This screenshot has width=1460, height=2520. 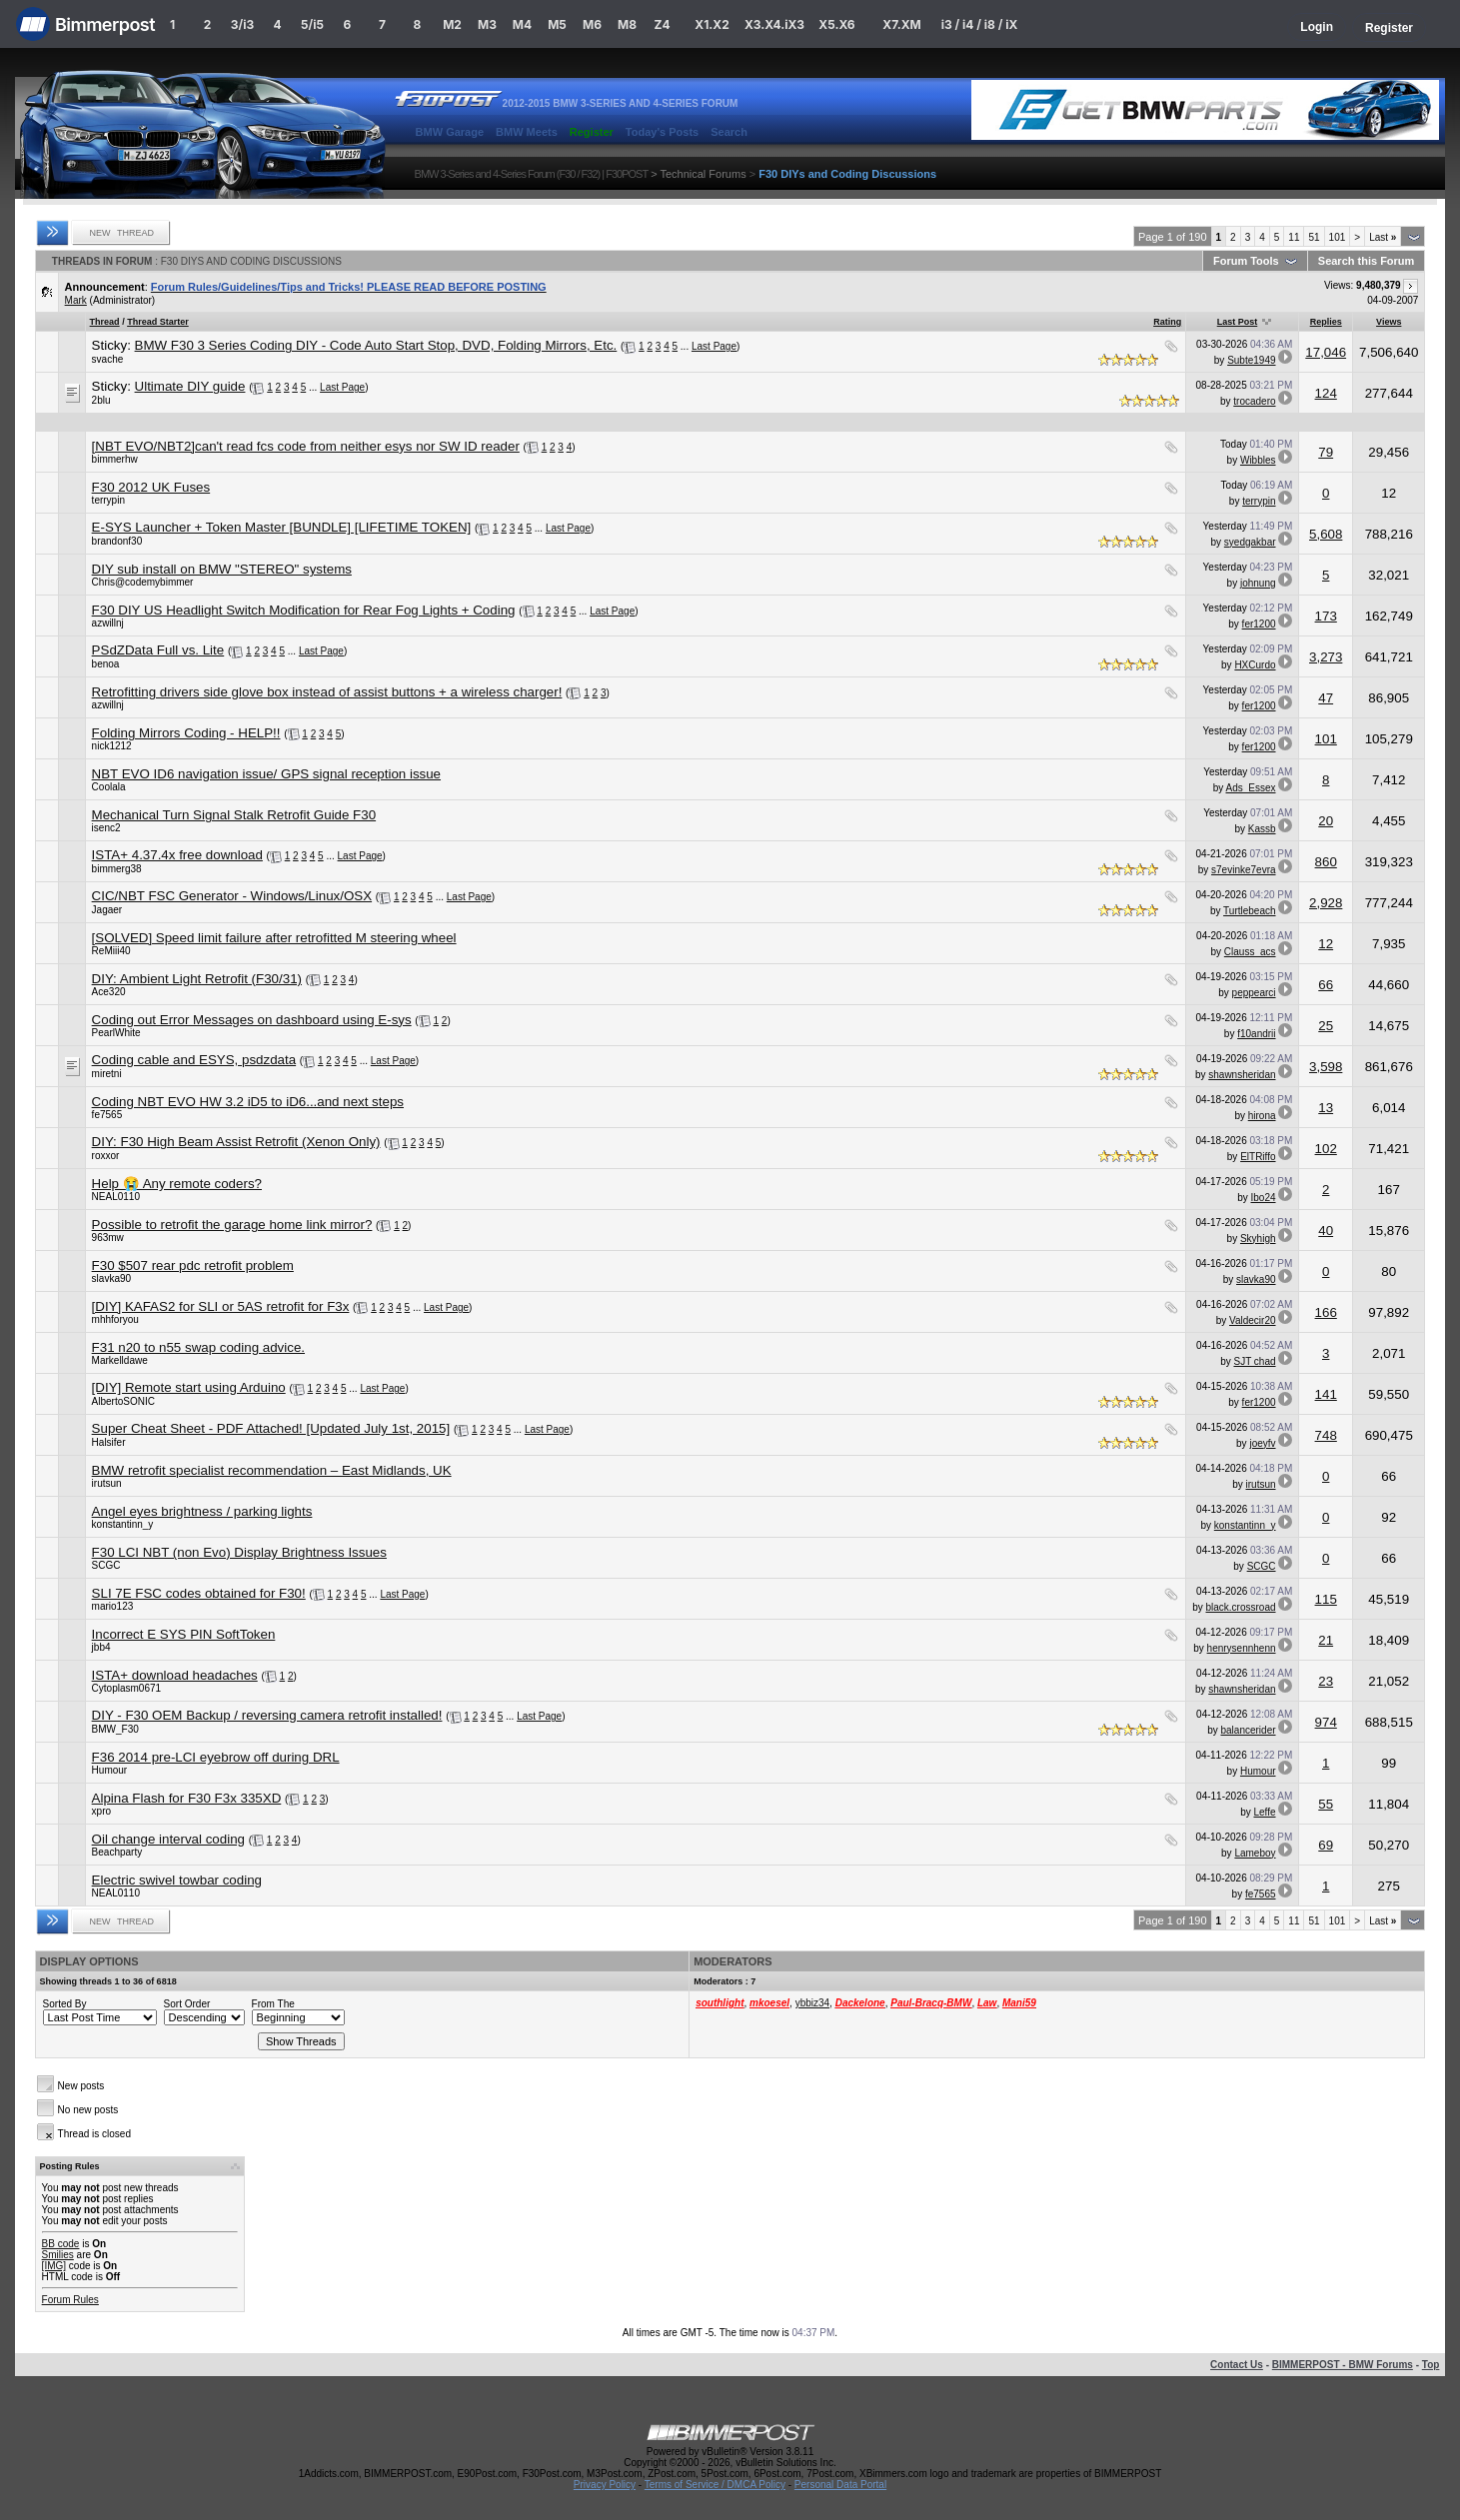 What do you see at coordinates (1326, 1148) in the screenshot?
I see `102` at bounding box center [1326, 1148].